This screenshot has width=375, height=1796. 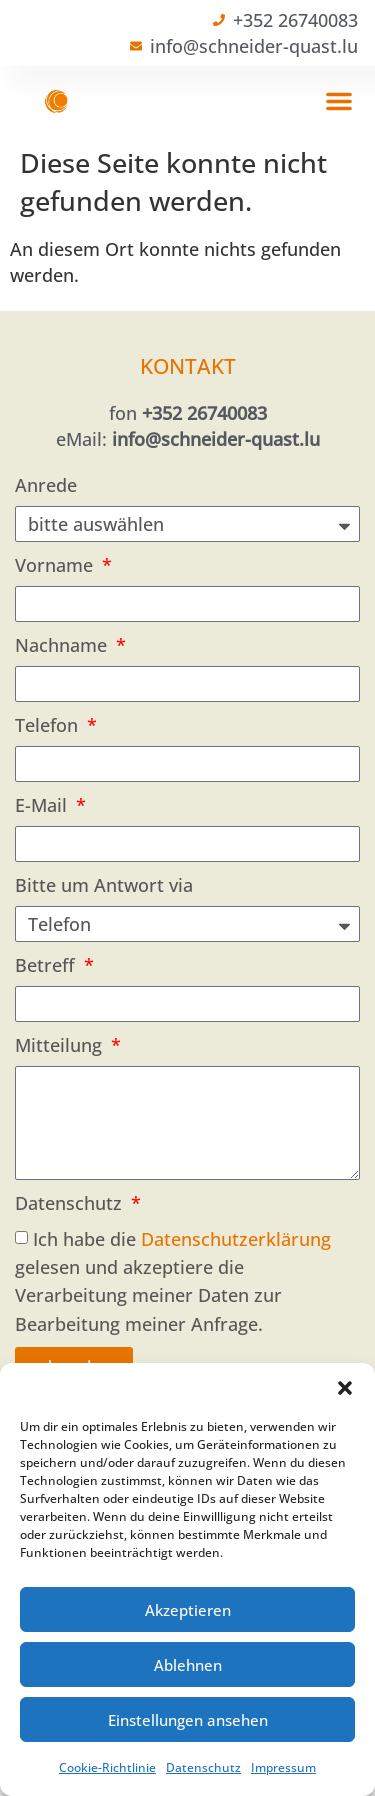 What do you see at coordinates (236, 1239) in the screenshot?
I see `Datenschutzerklärung` at bounding box center [236, 1239].